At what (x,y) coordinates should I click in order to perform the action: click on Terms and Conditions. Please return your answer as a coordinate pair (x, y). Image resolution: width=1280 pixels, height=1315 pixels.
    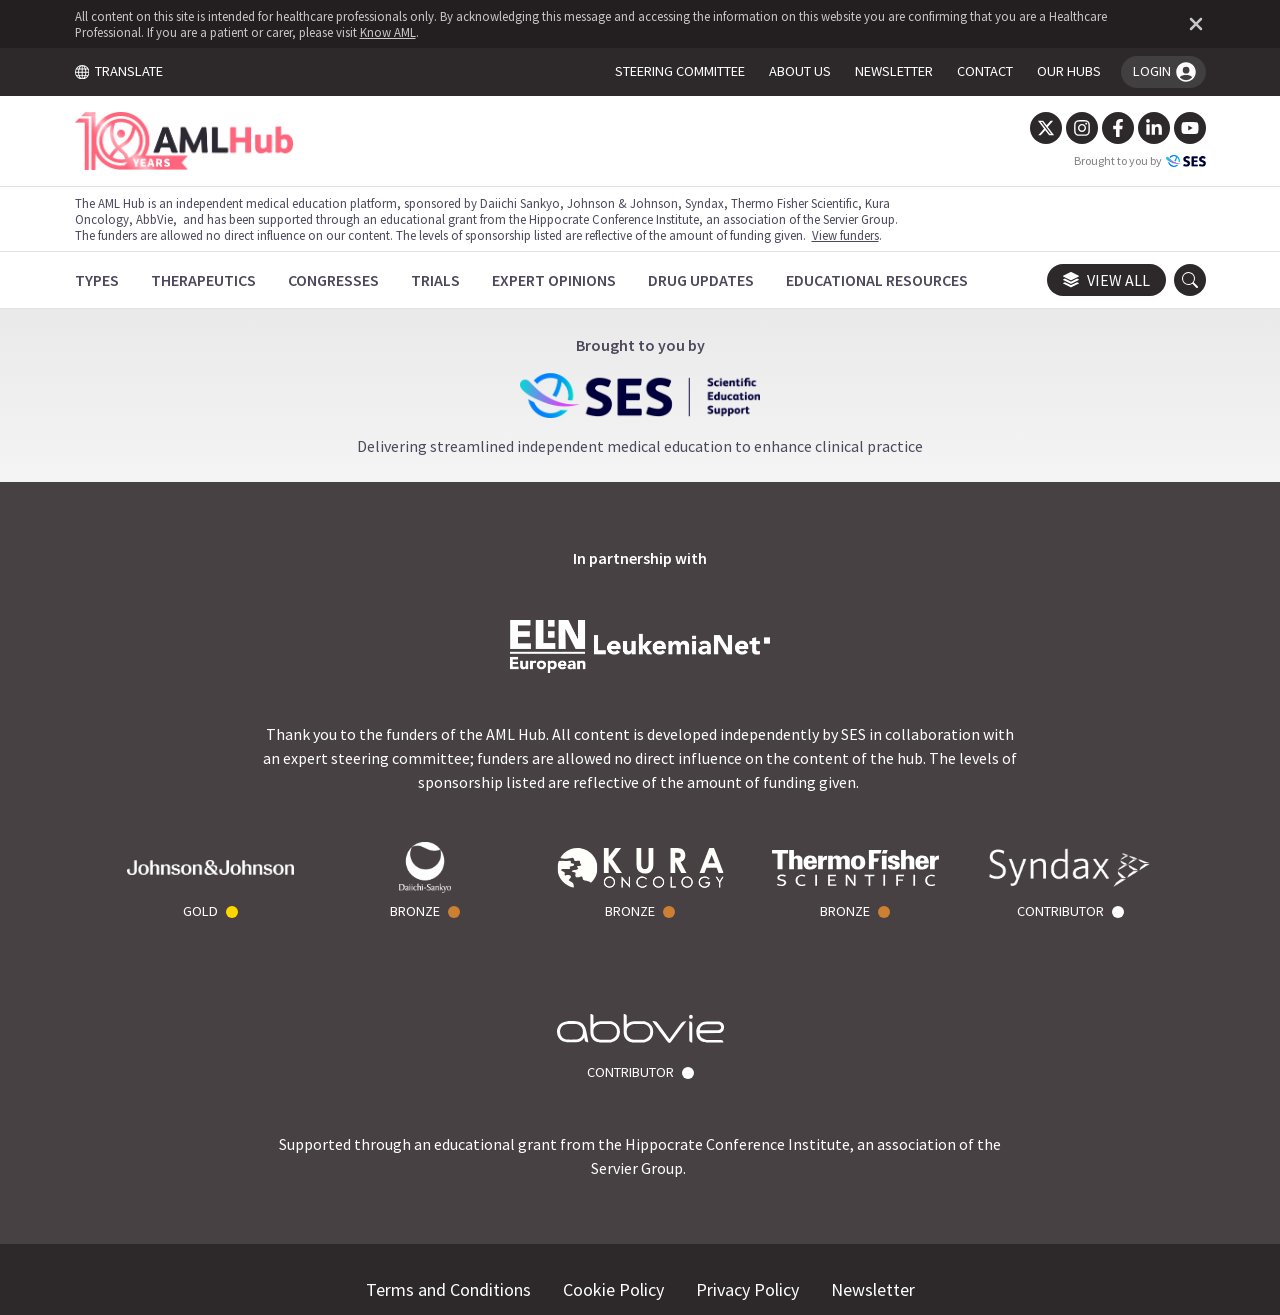
    Looking at the image, I should click on (448, 1128).